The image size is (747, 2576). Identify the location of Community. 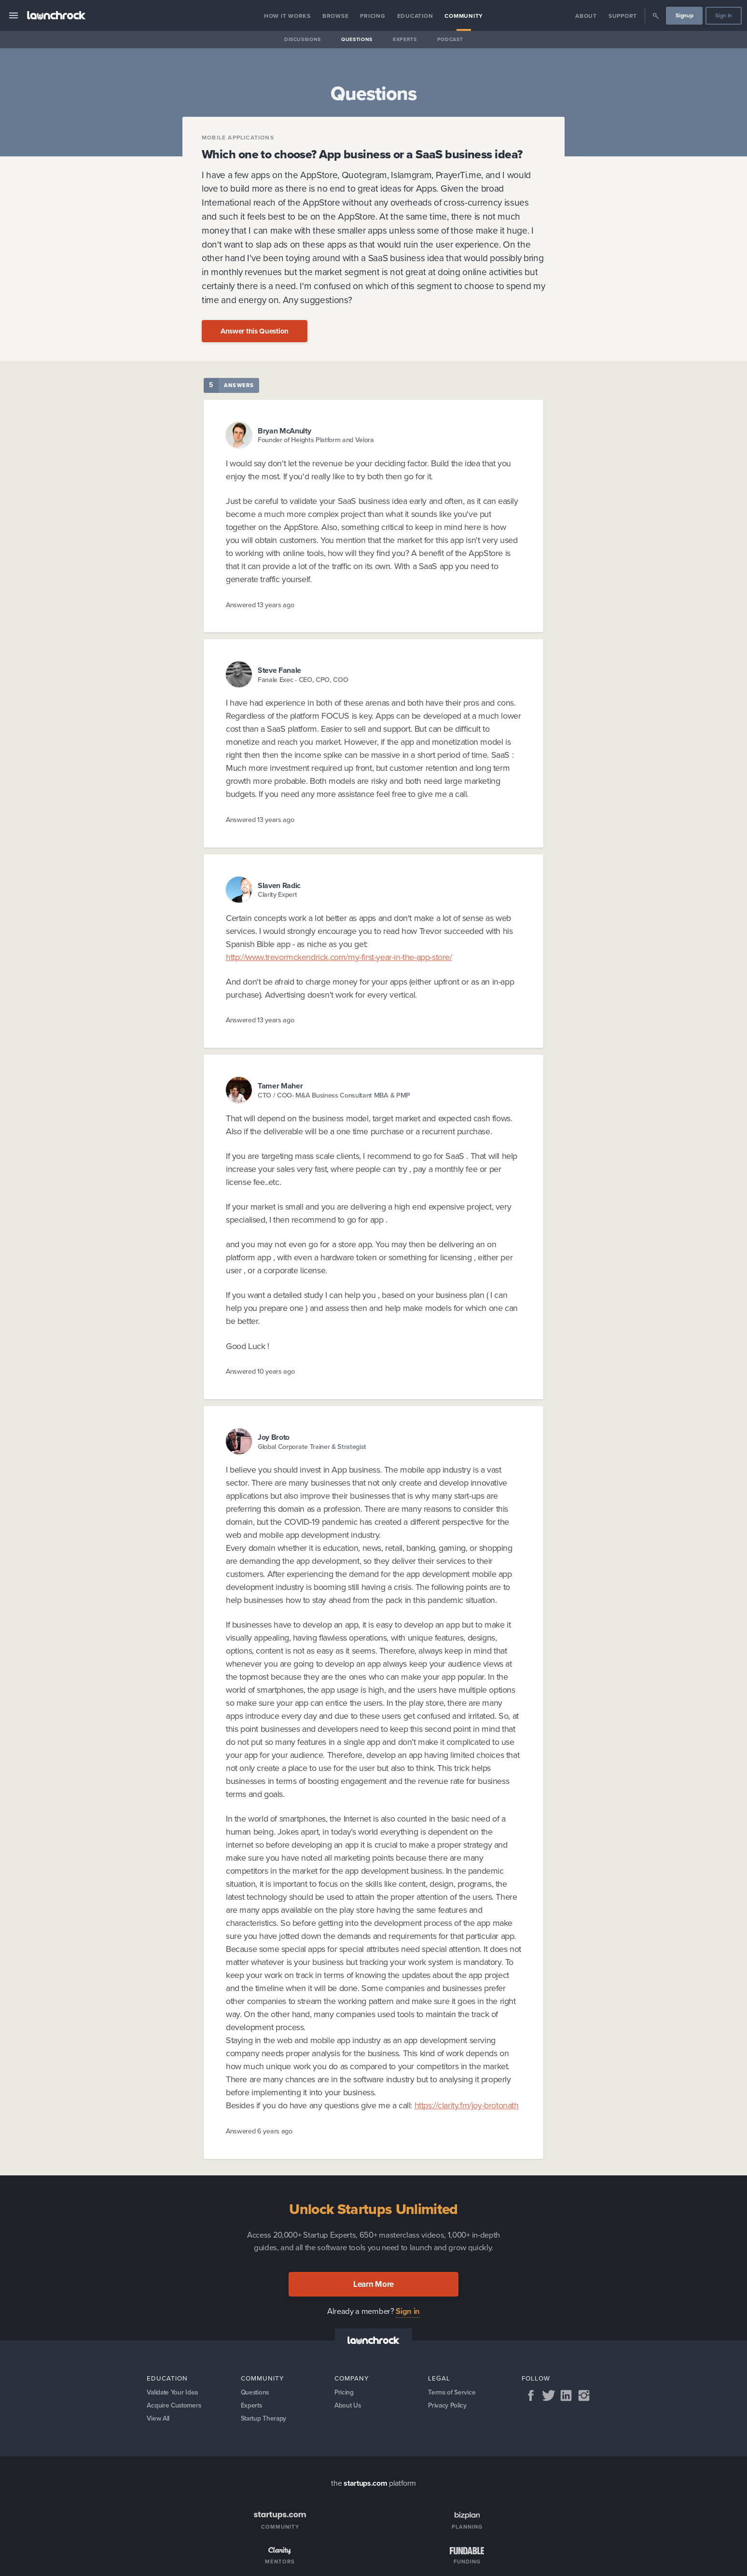
(463, 16).